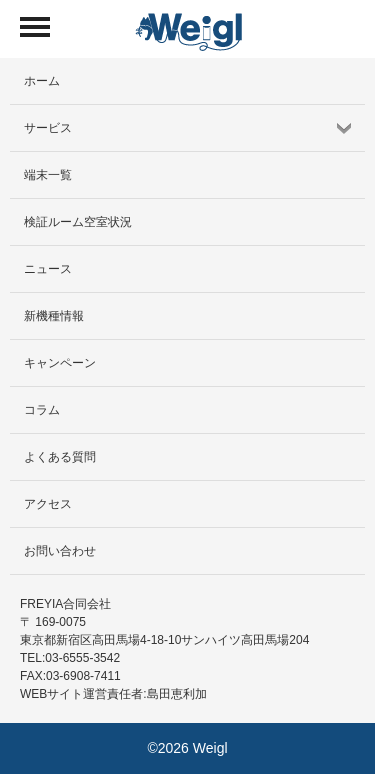 This screenshot has height=774, width=375. I want to click on アクセス, so click(48, 504).